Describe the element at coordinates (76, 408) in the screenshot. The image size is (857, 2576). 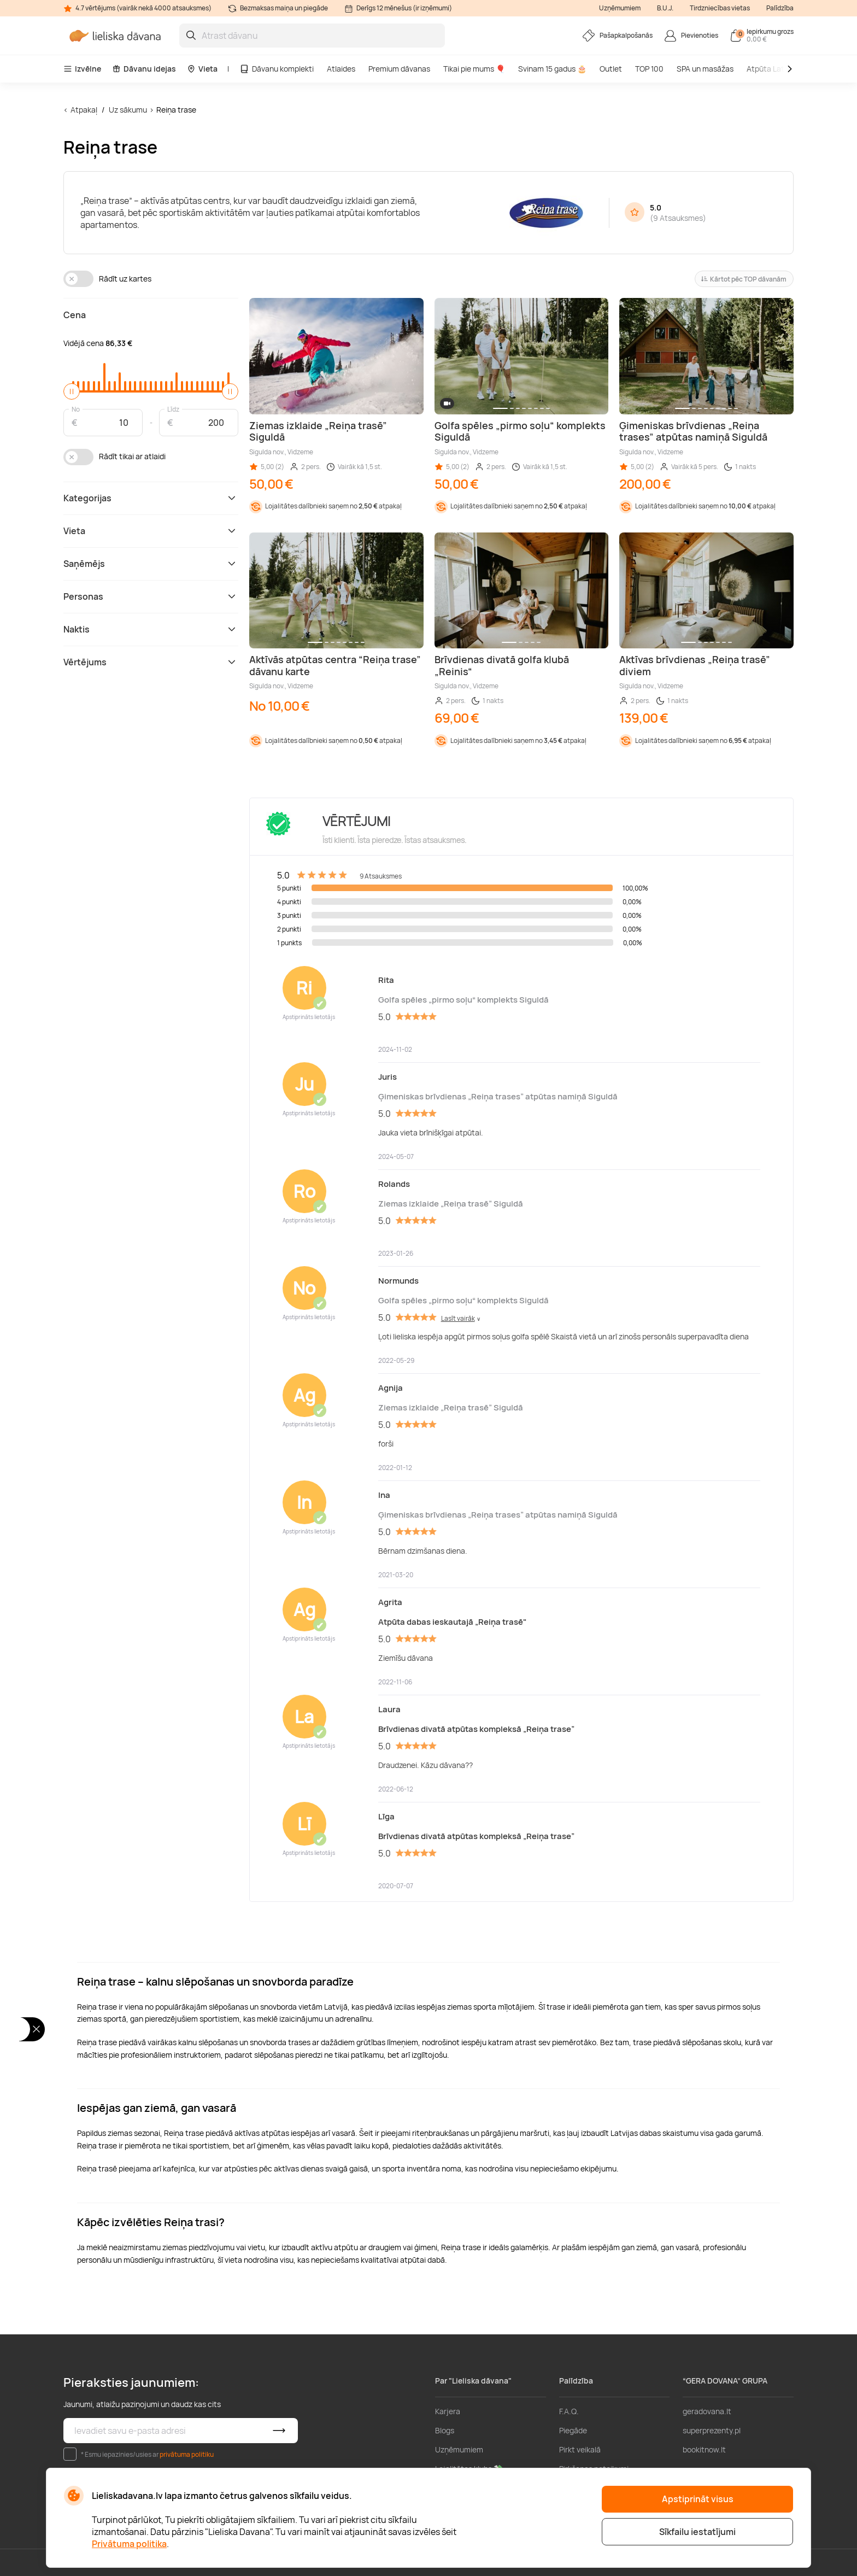
I see `No` at that location.